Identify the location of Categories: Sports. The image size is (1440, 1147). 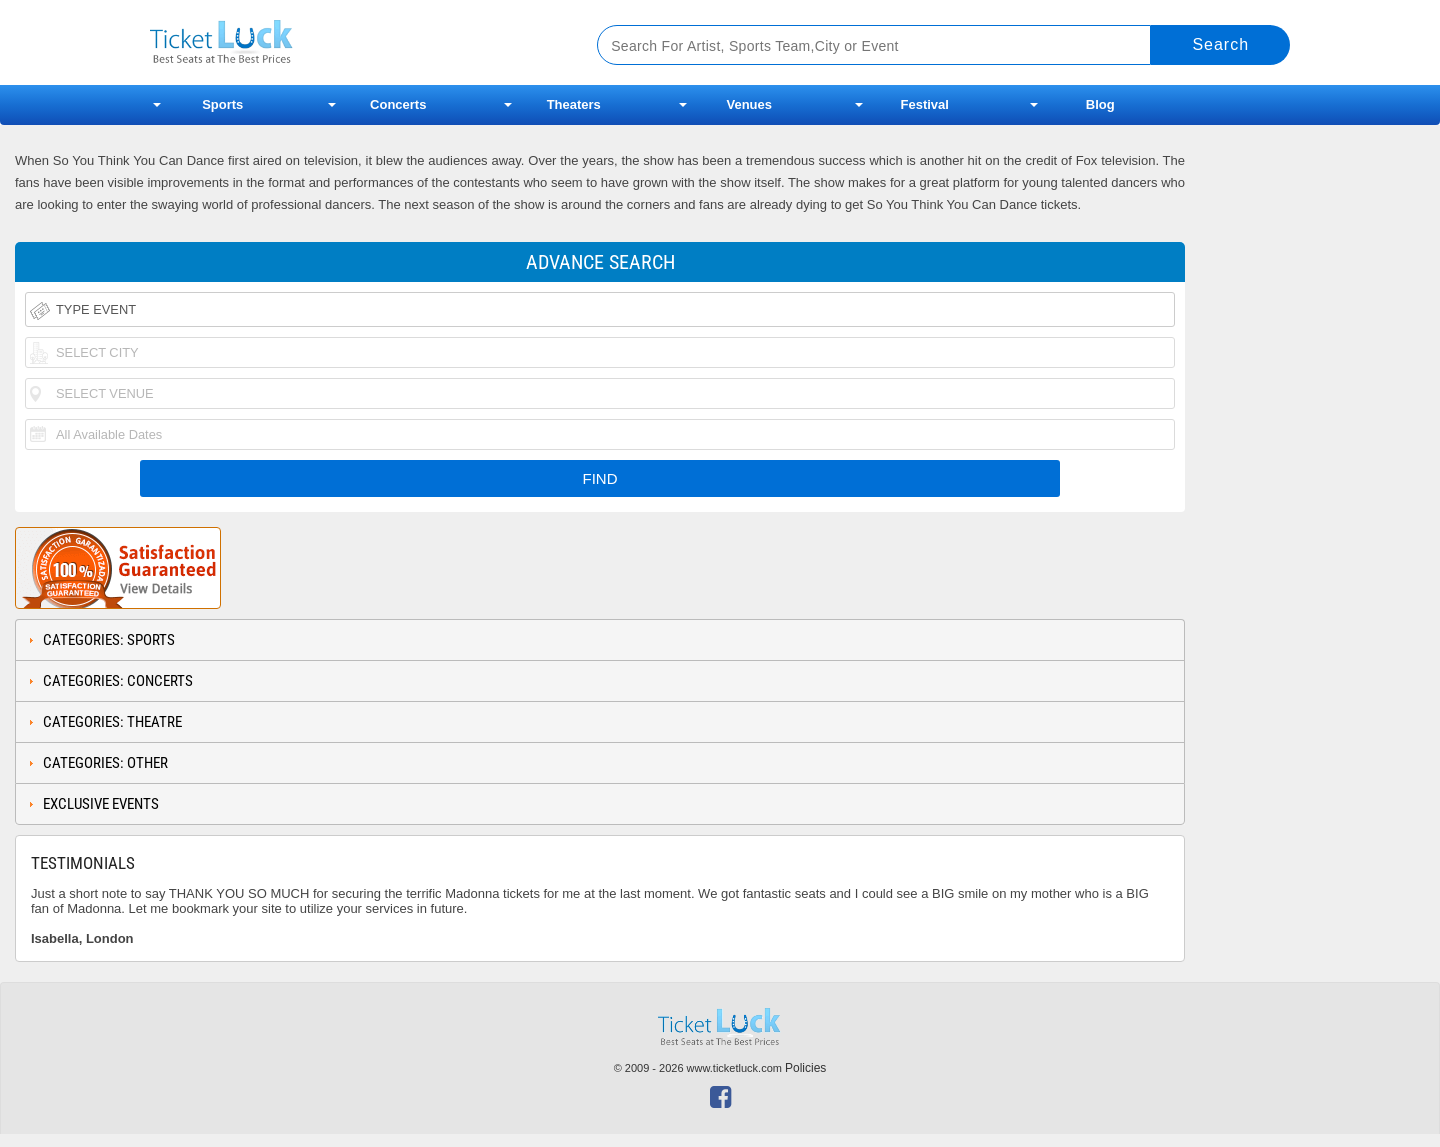
(109, 640).